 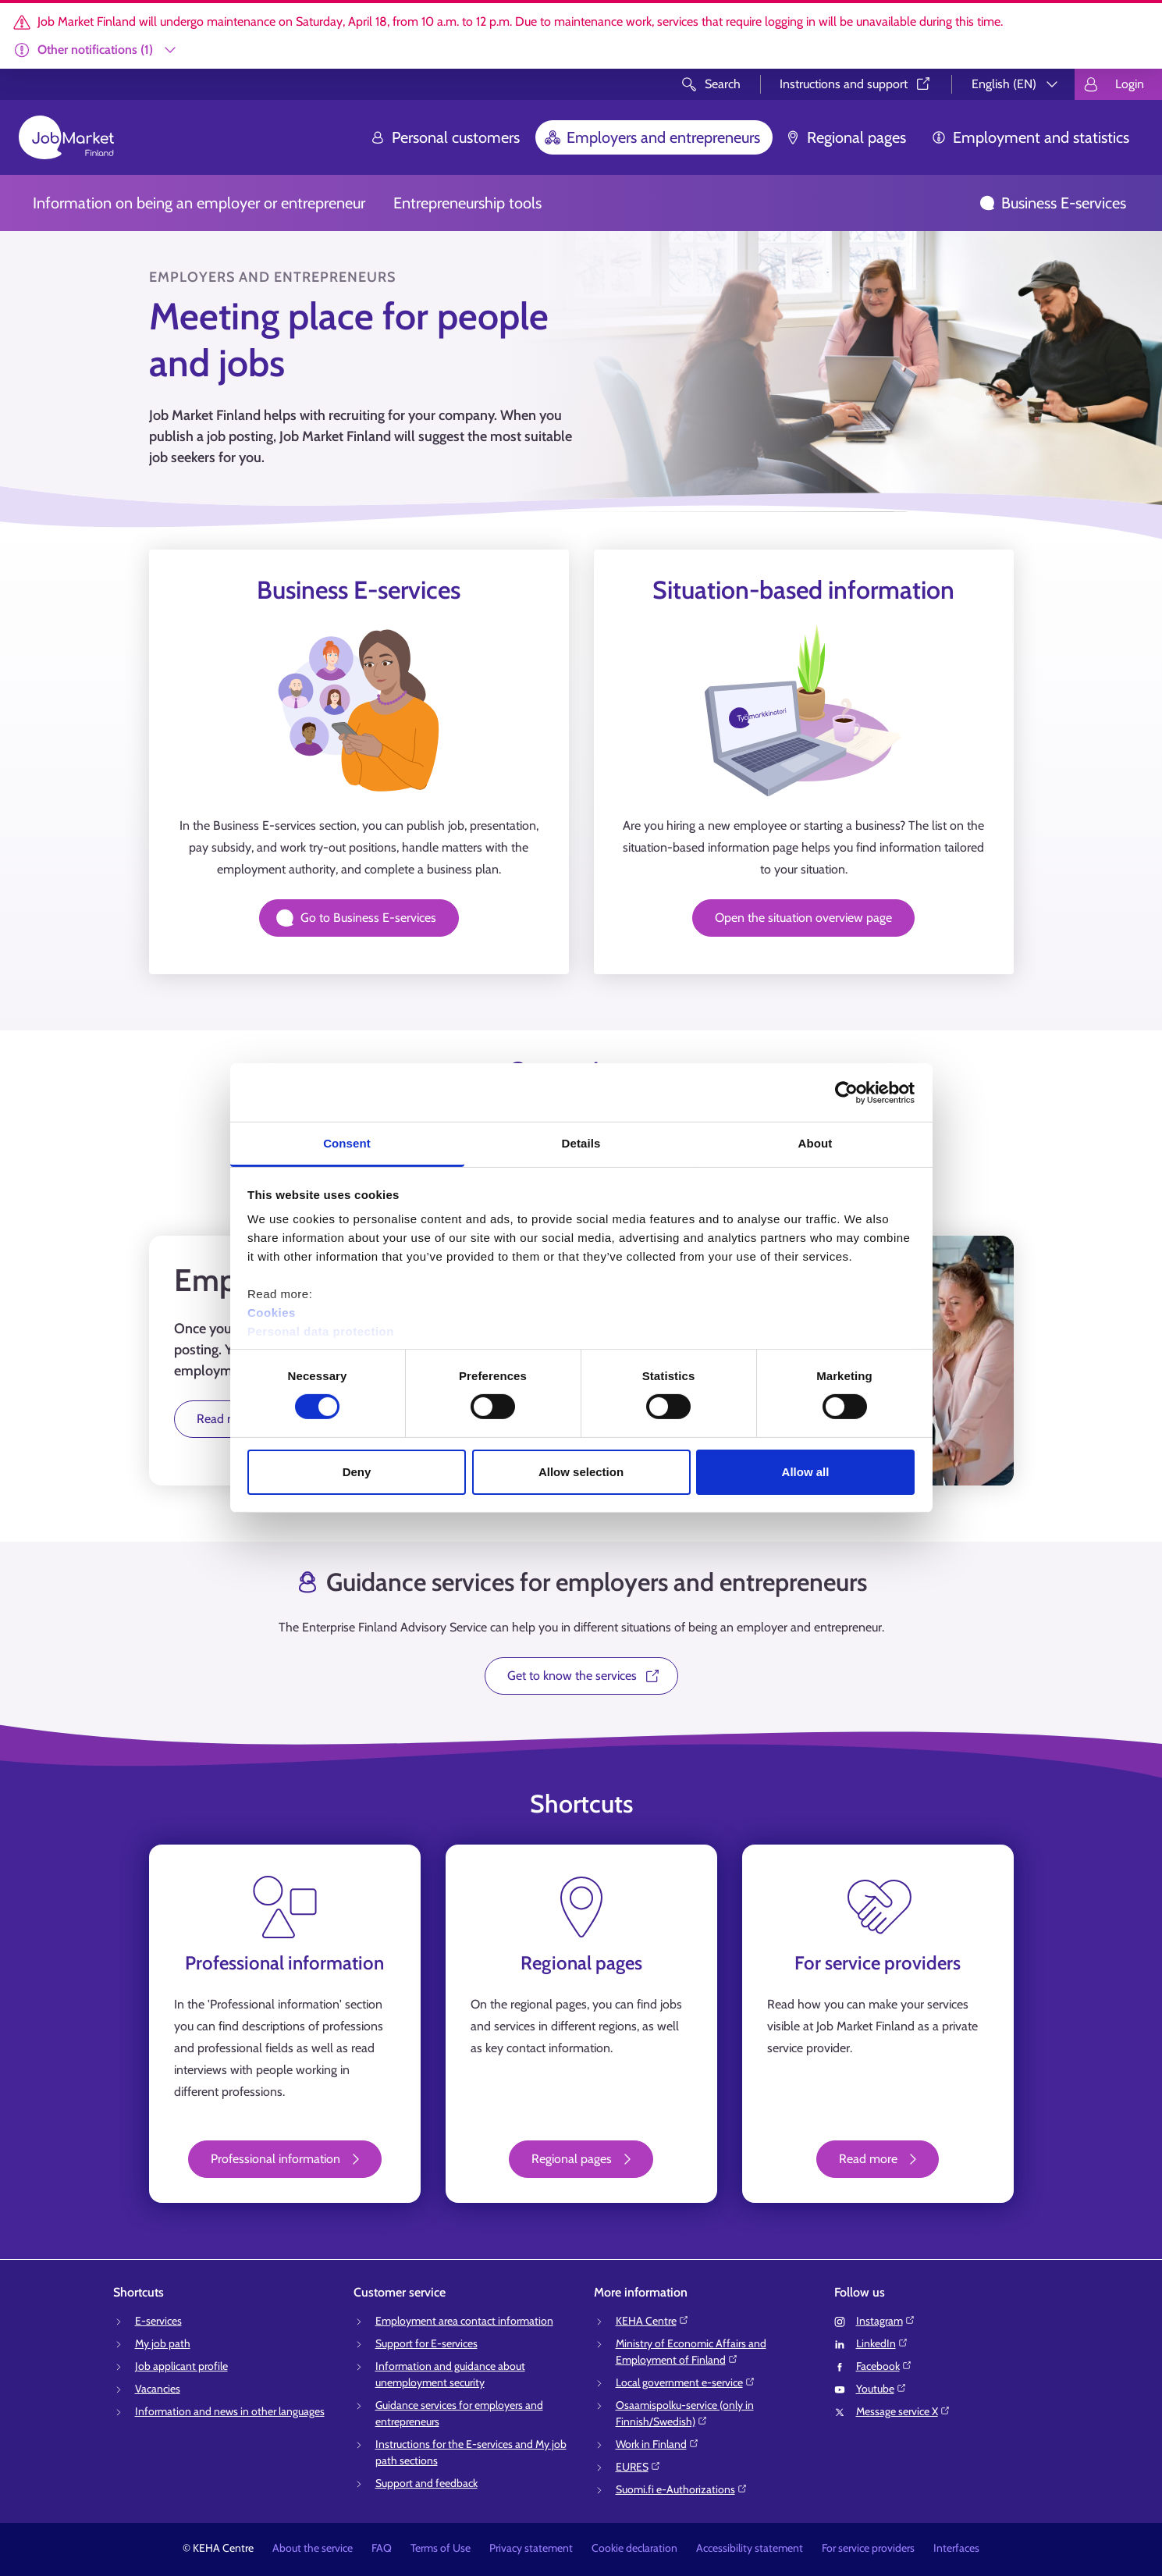 I want to click on Regional pages, so click(x=845, y=137).